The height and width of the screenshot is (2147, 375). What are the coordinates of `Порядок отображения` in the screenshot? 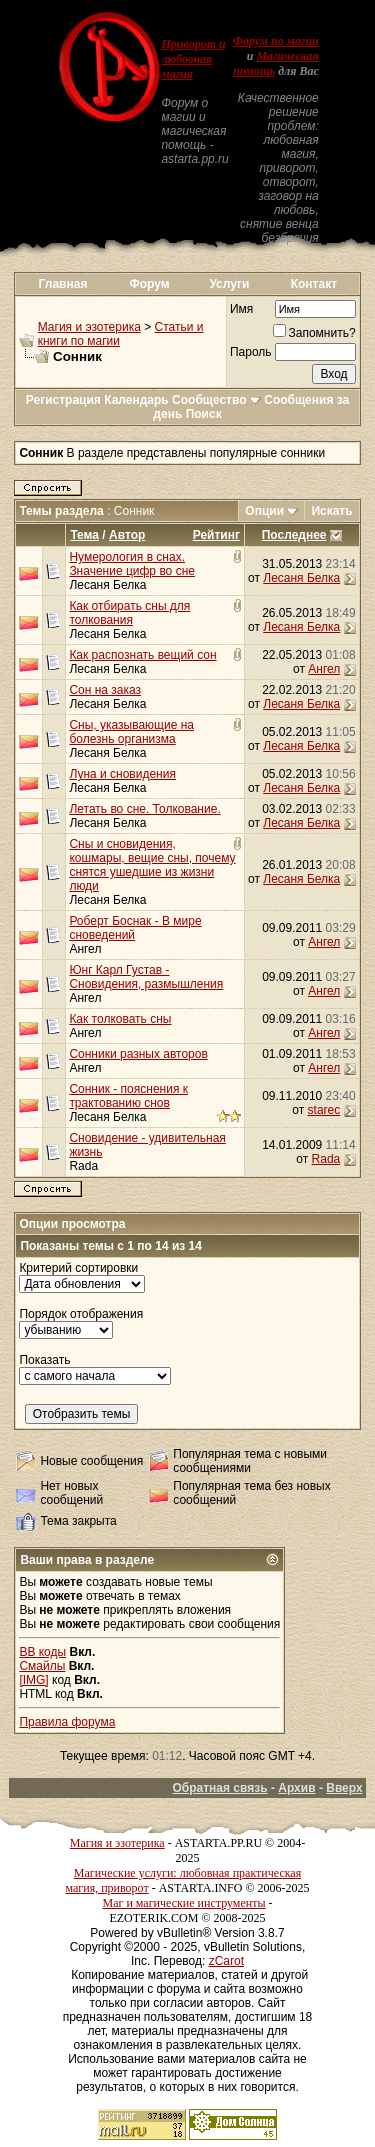 It's located at (81, 1314).